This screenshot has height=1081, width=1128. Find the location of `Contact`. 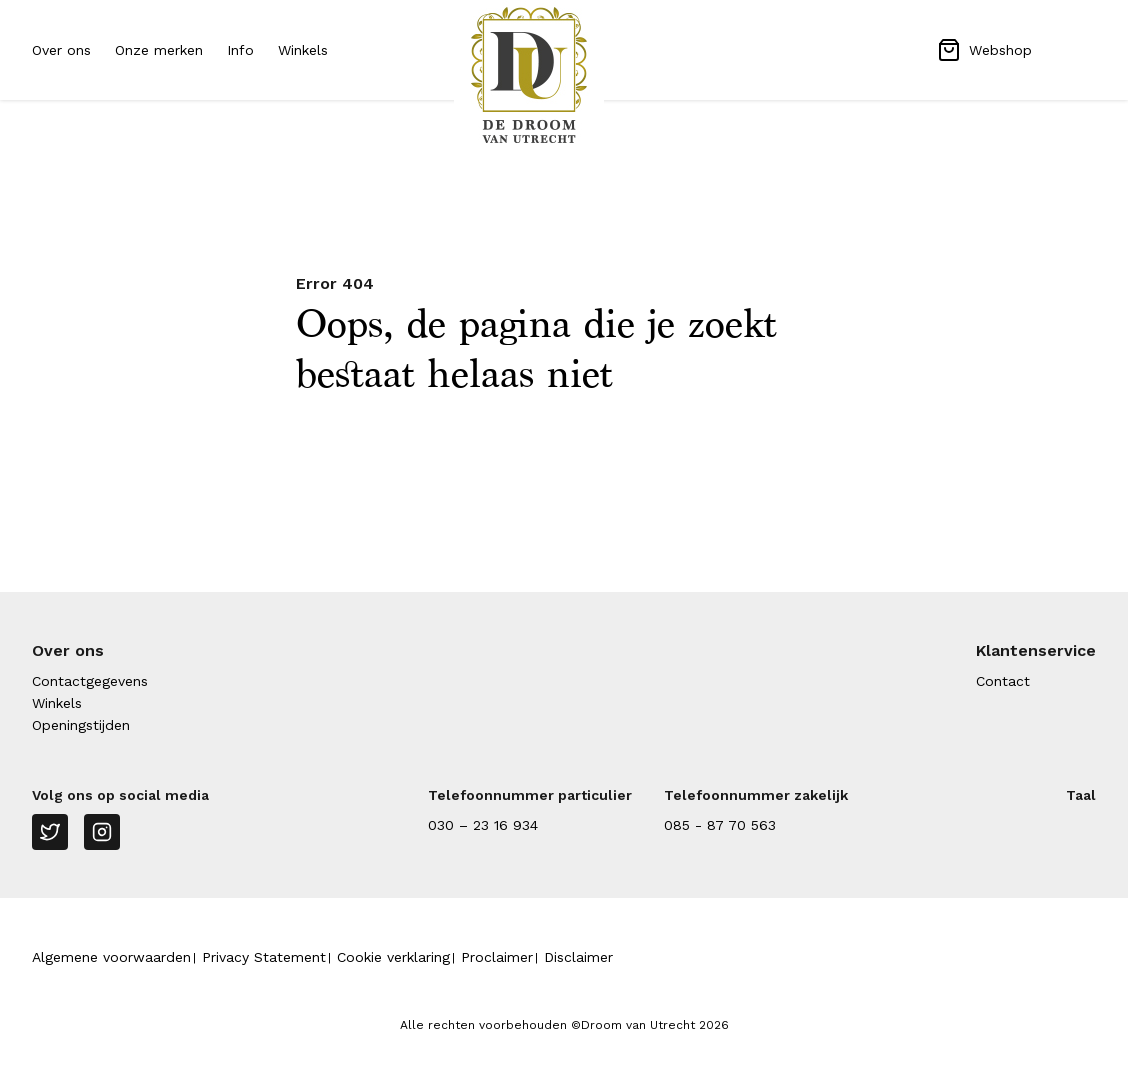

Contact is located at coordinates (1003, 681).